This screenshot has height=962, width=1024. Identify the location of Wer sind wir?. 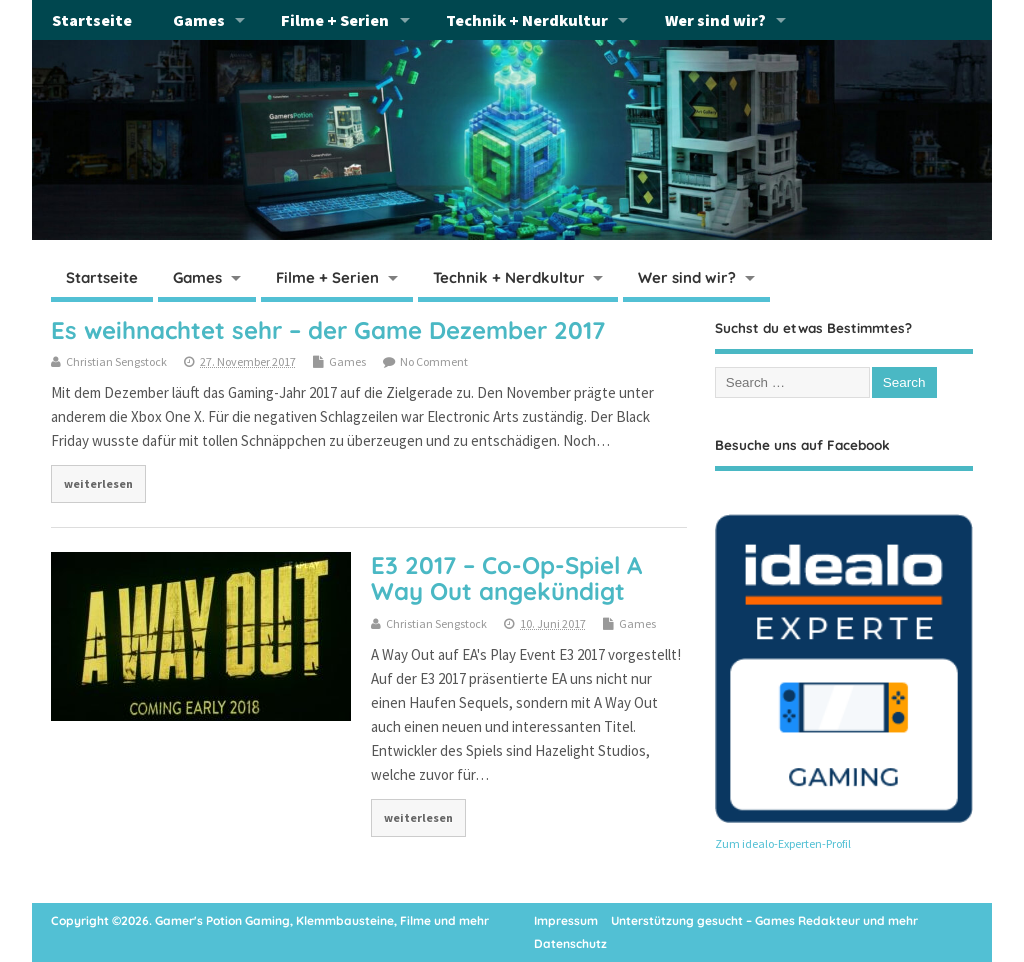
(715, 20).